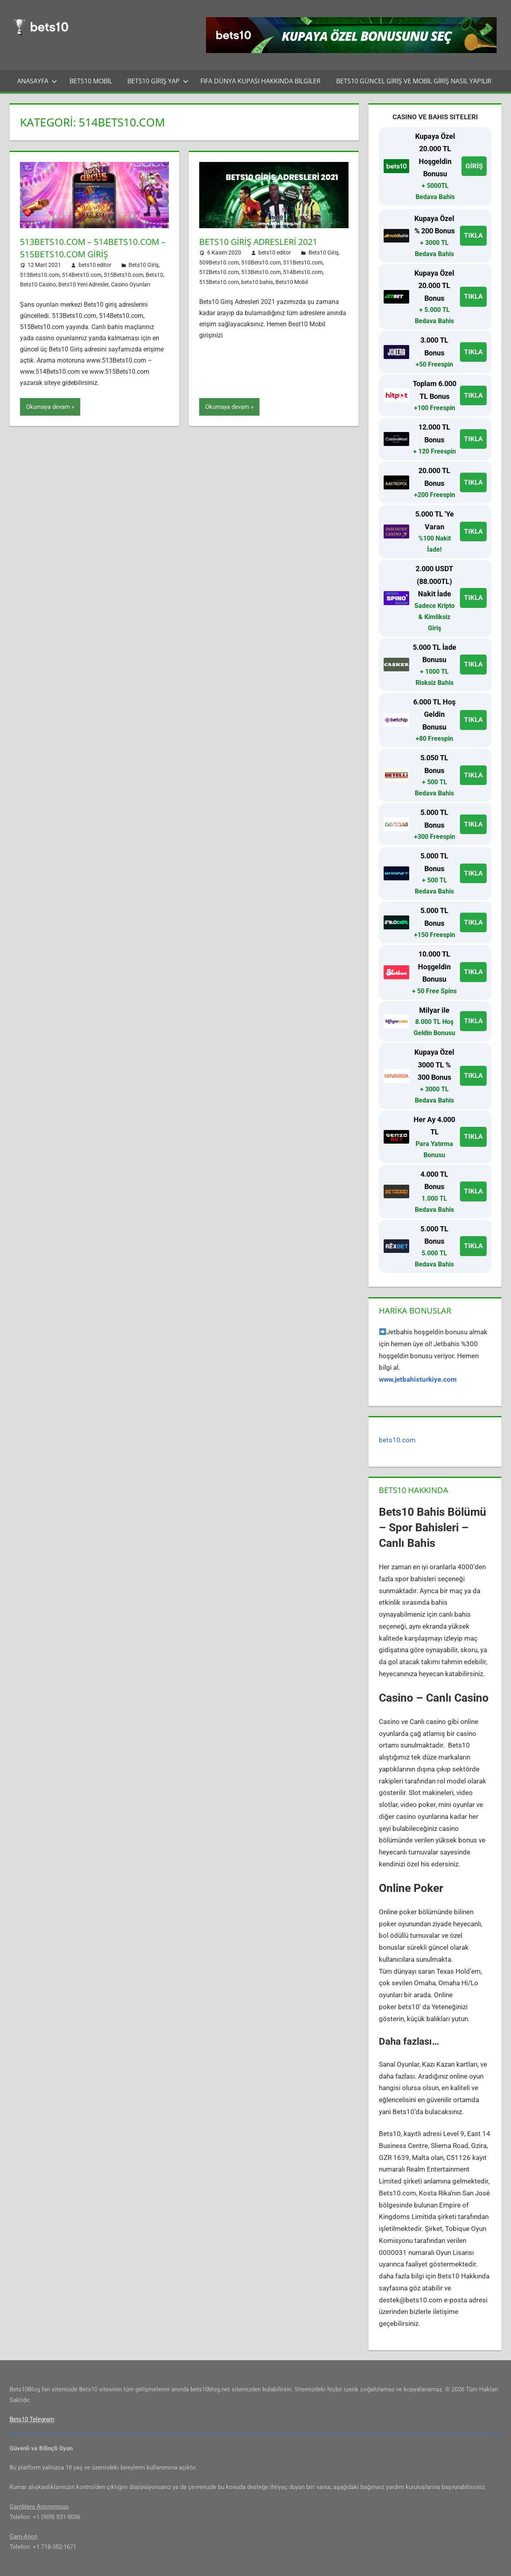  I want to click on FIFA Dünya Kupası Hakkında Bilgiler, so click(260, 81).